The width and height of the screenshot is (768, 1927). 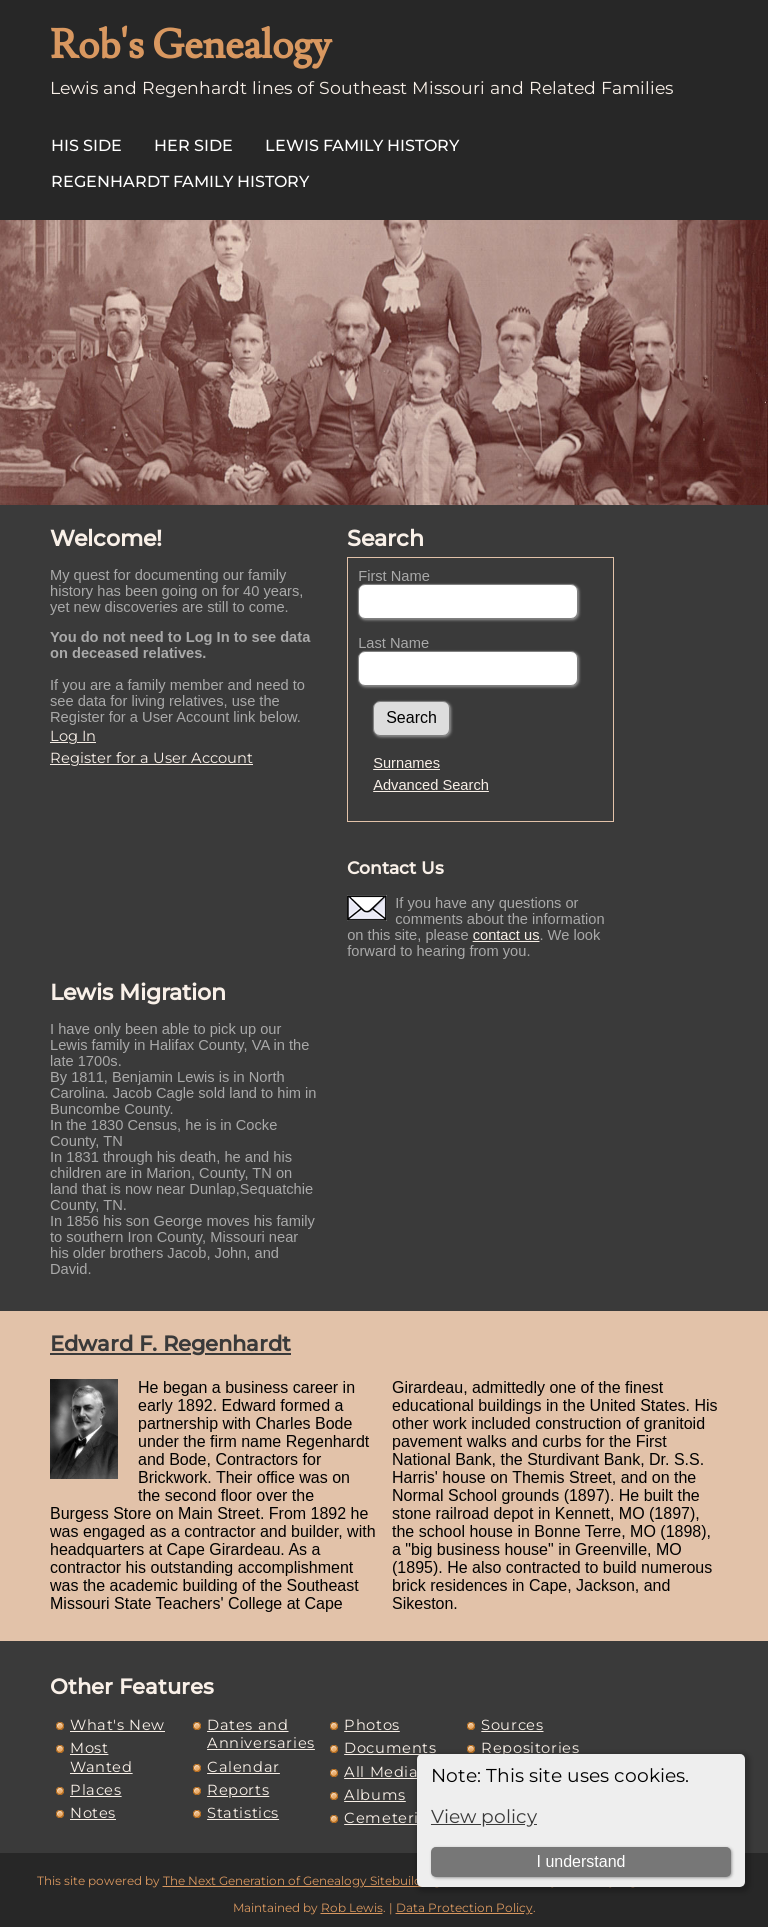 I want to click on Most Wanted, so click(x=101, y=1757).